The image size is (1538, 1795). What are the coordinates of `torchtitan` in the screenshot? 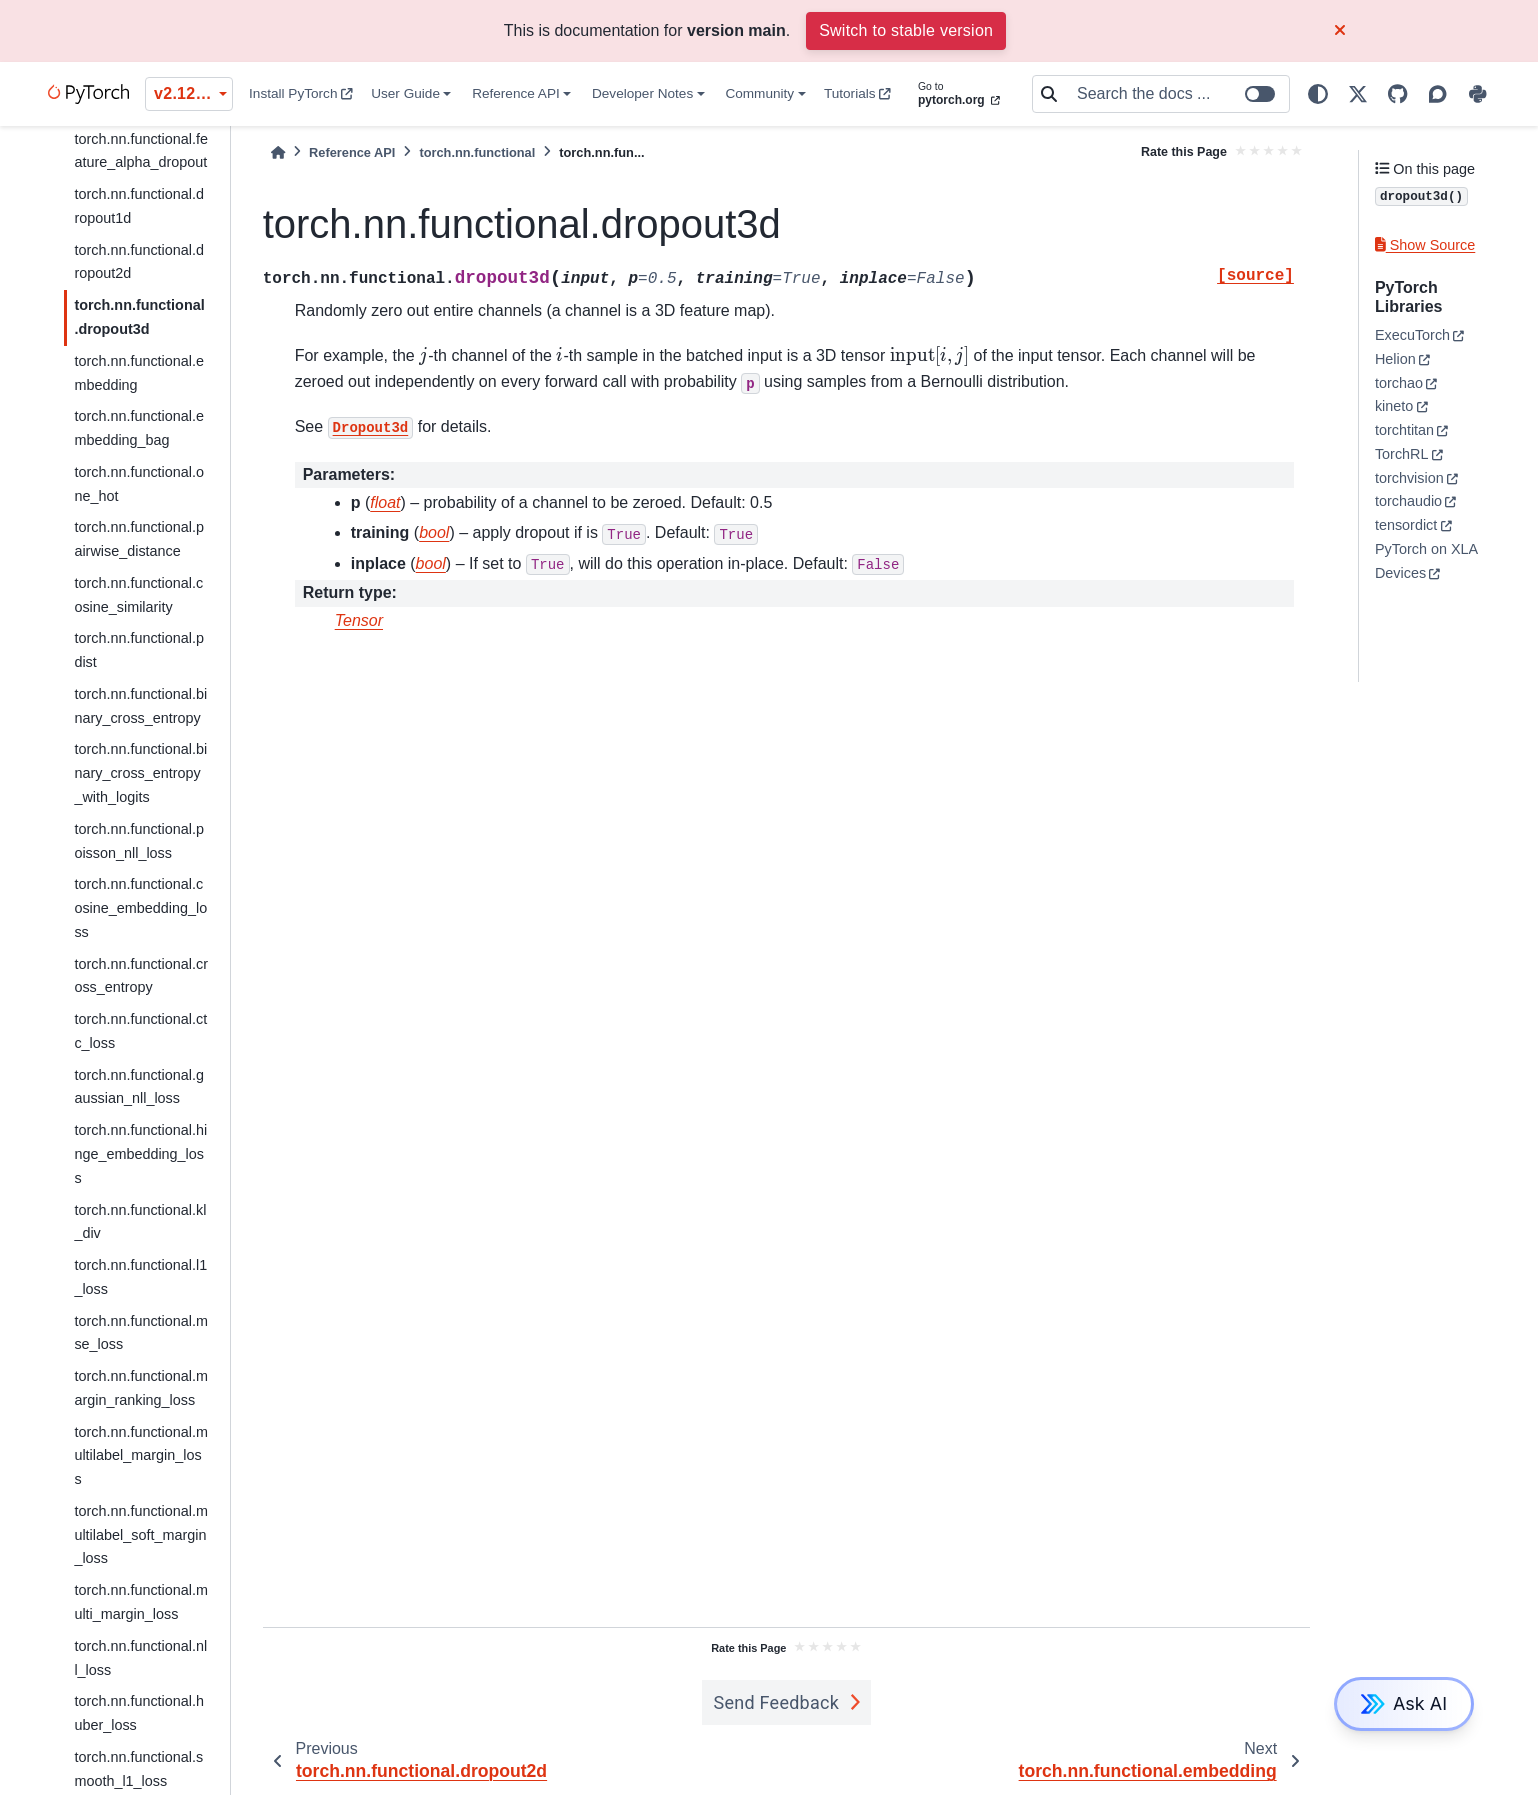 It's located at (1404, 430).